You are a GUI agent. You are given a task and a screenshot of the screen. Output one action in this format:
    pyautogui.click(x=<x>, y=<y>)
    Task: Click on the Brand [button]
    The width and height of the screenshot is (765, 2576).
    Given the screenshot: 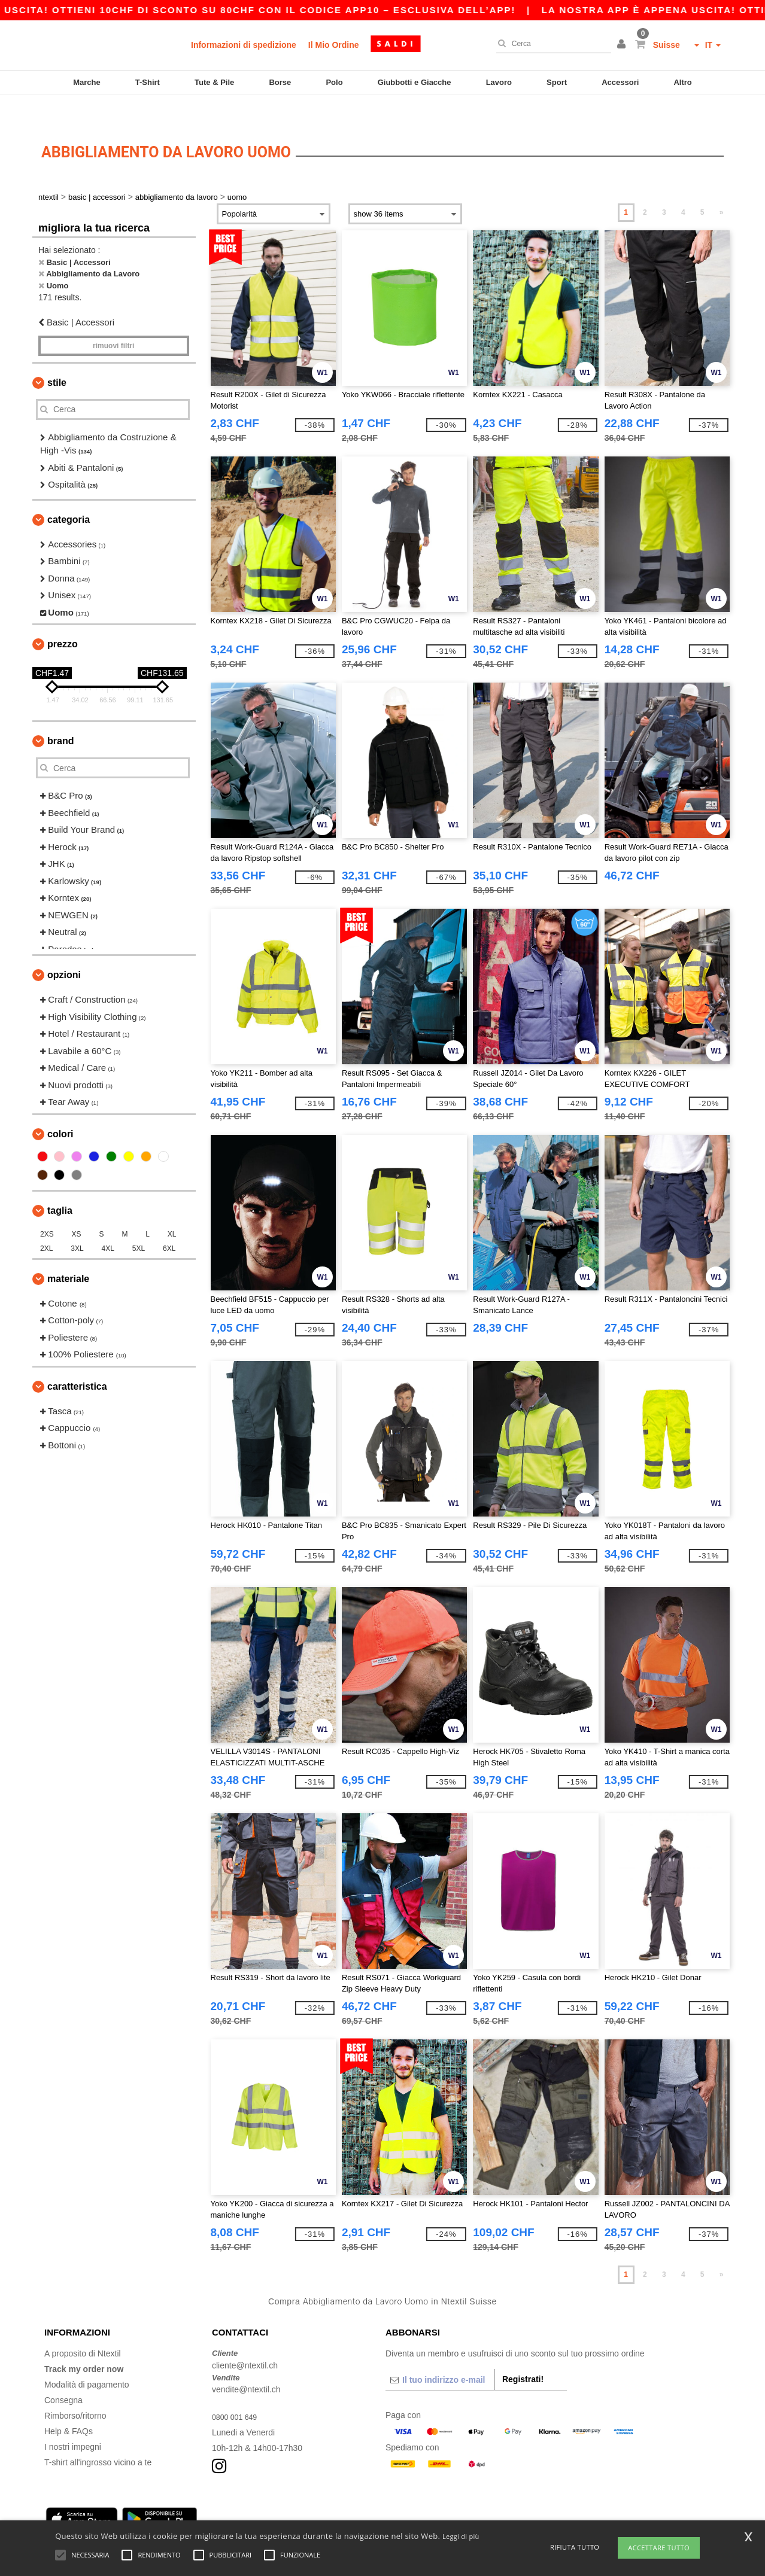 What is the action you would take?
    pyautogui.click(x=60, y=716)
    